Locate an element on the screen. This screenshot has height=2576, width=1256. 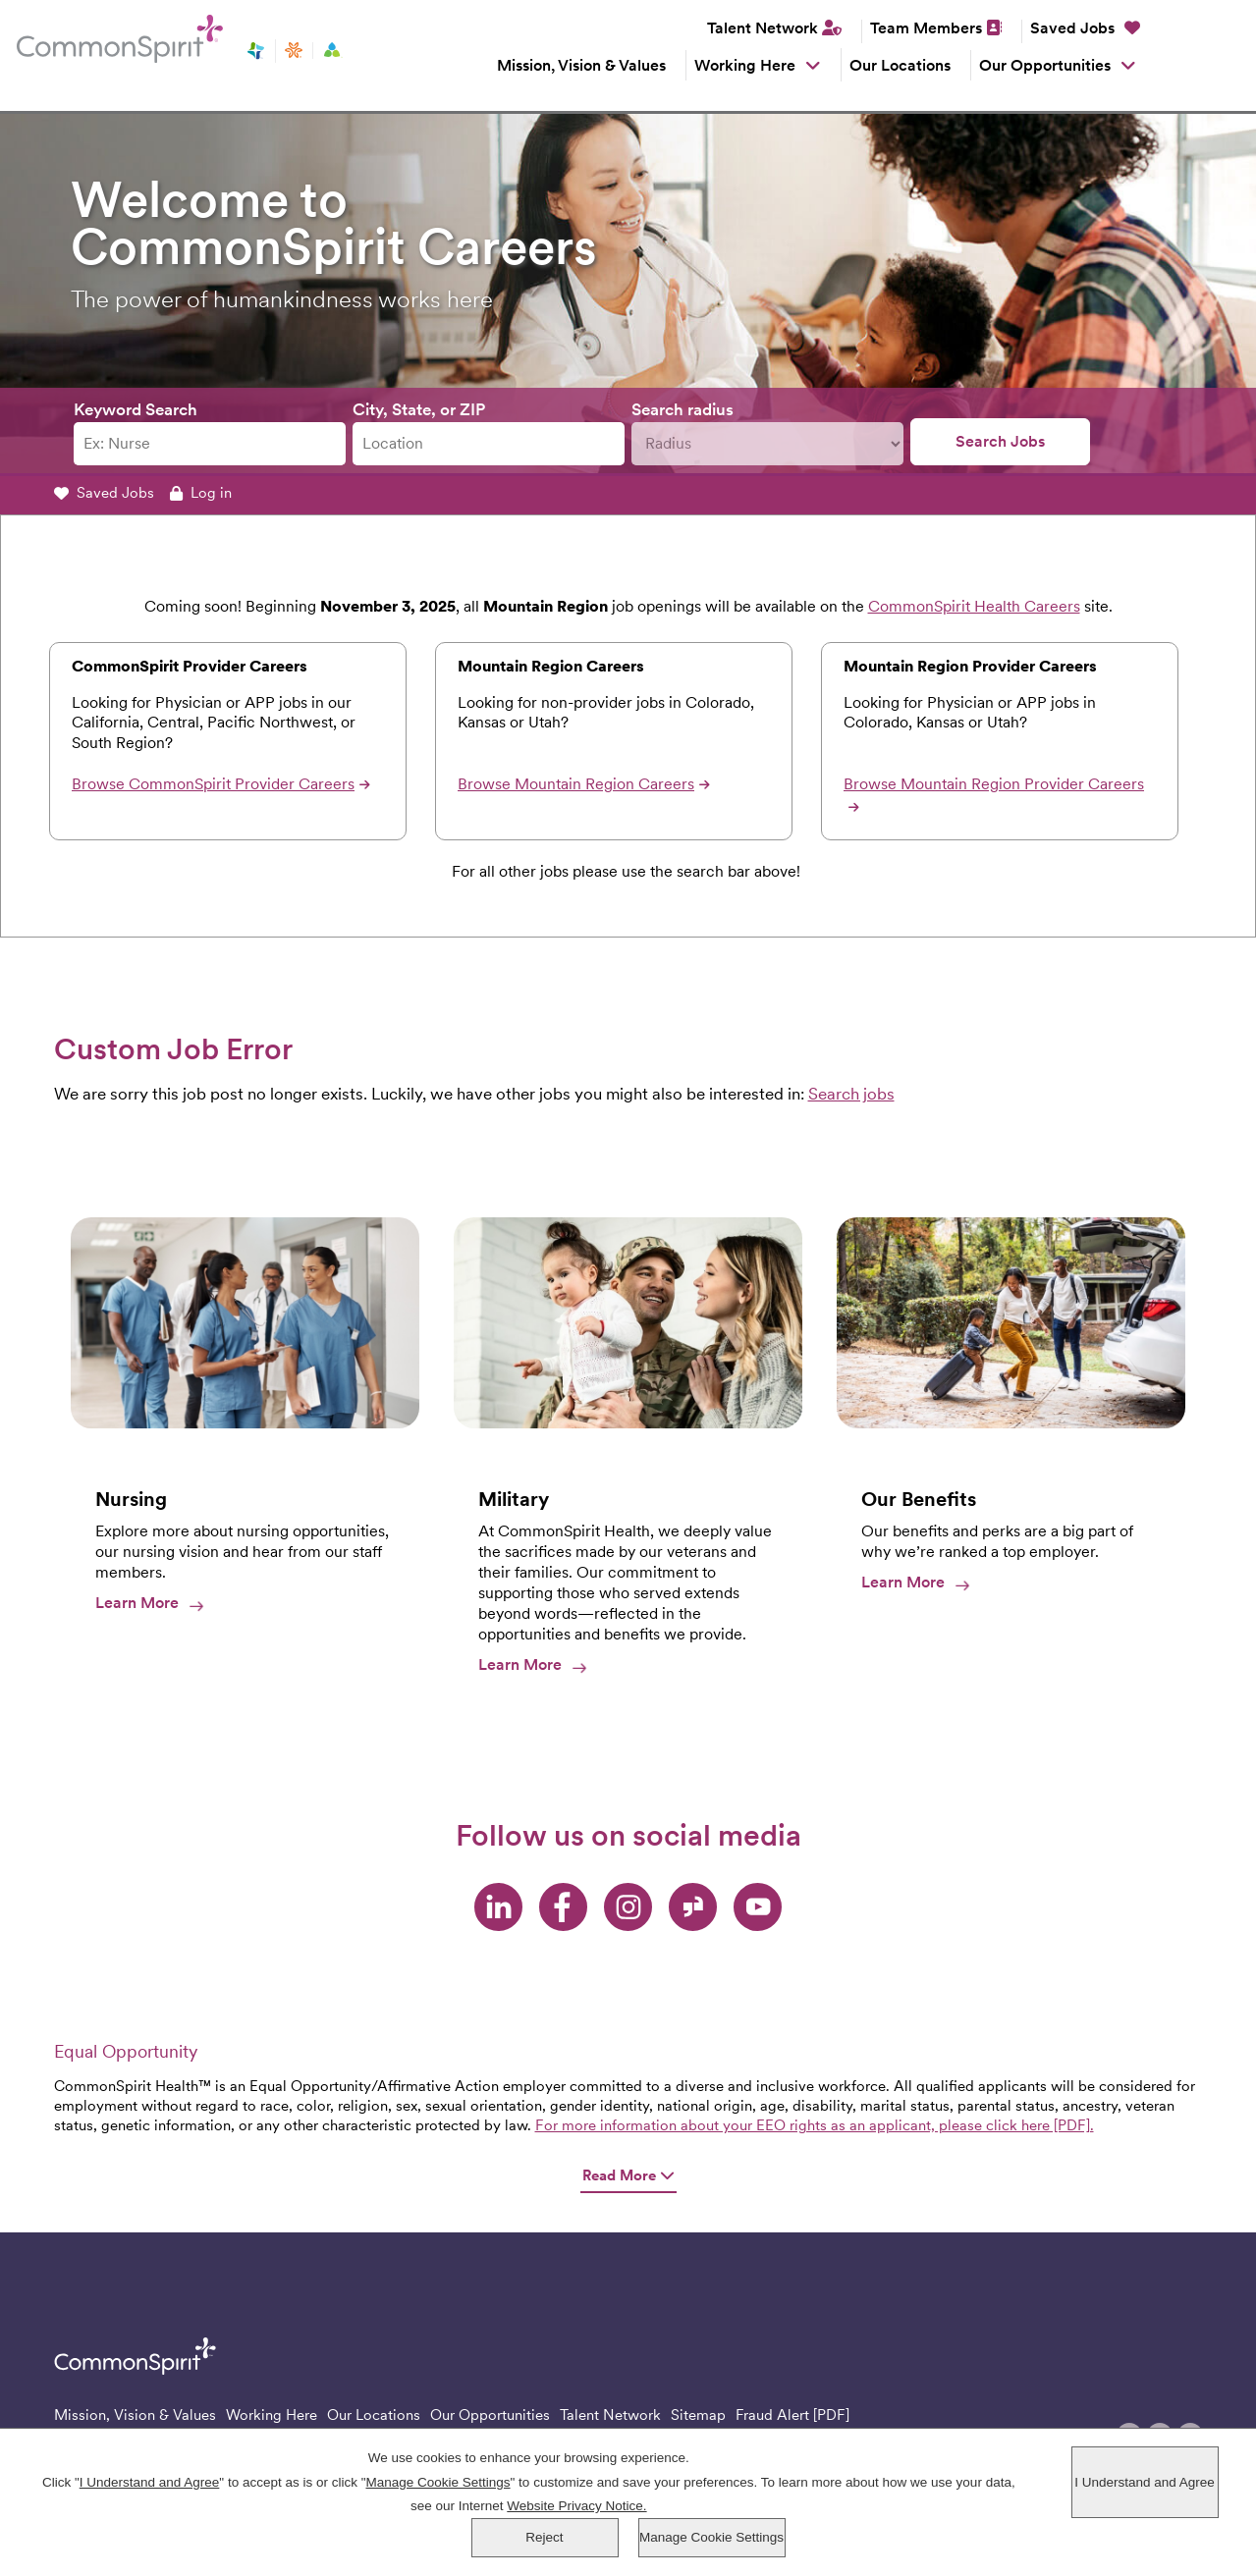
Talent Network is located at coordinates (762, 28).